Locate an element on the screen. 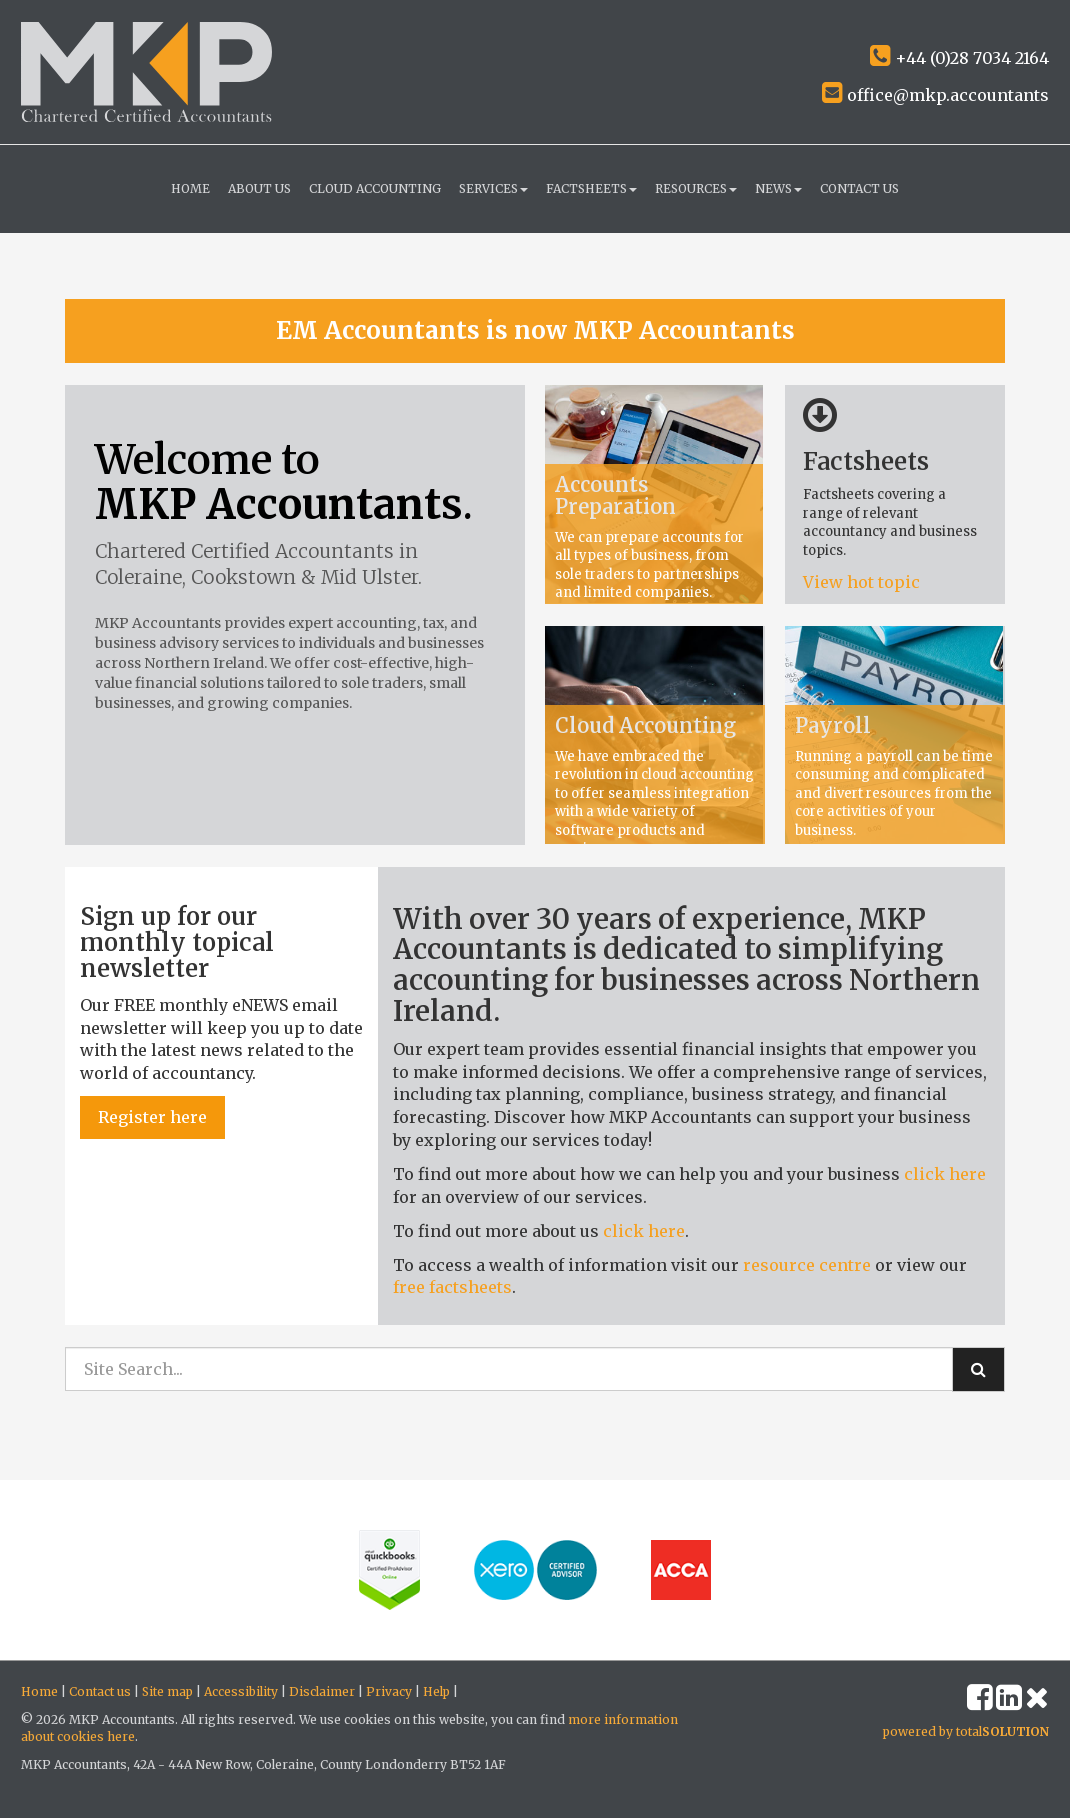  View hot topic is located at coordinates (863, 582).